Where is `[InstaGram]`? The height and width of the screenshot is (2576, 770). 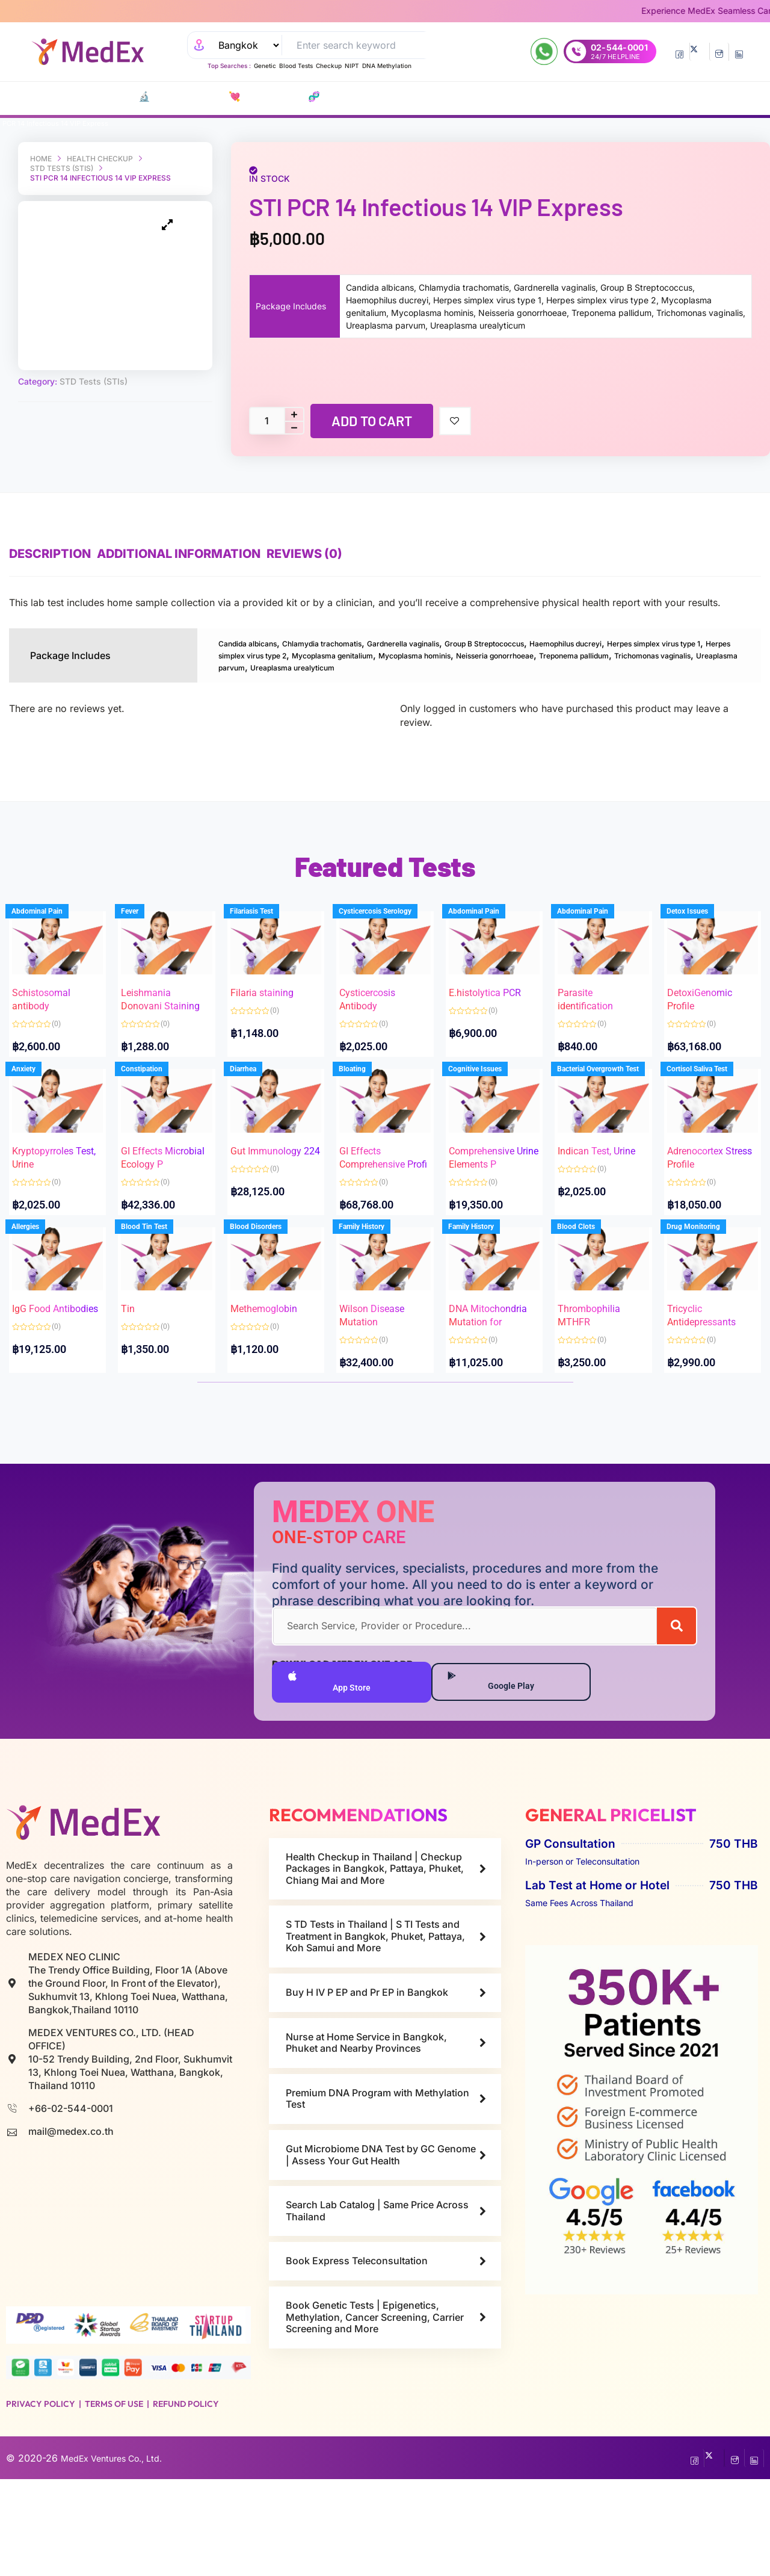
[InstaGram] is located at coordinates (719, 52).